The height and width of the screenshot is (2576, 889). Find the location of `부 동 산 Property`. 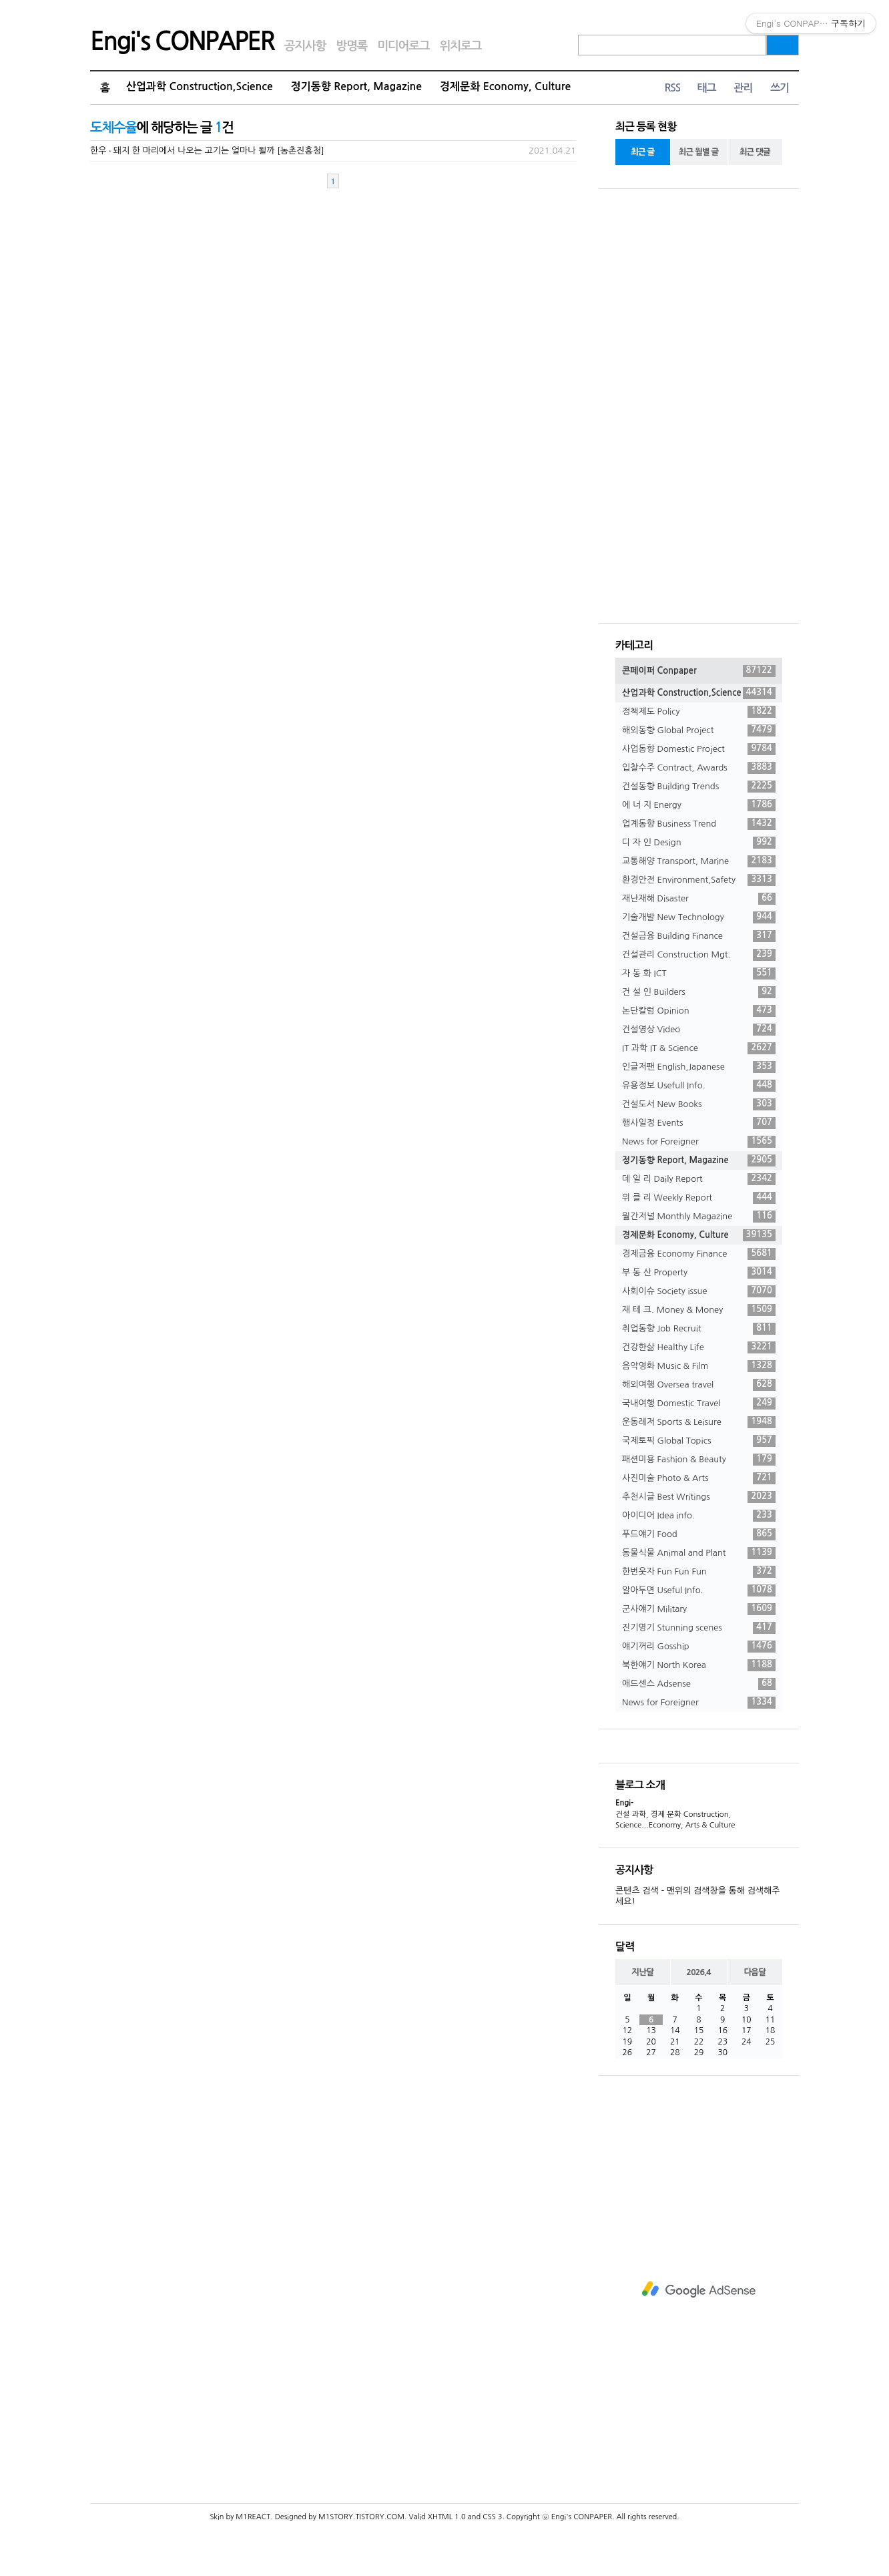

부 동 산 Property is located at coordinates (699, 1273).